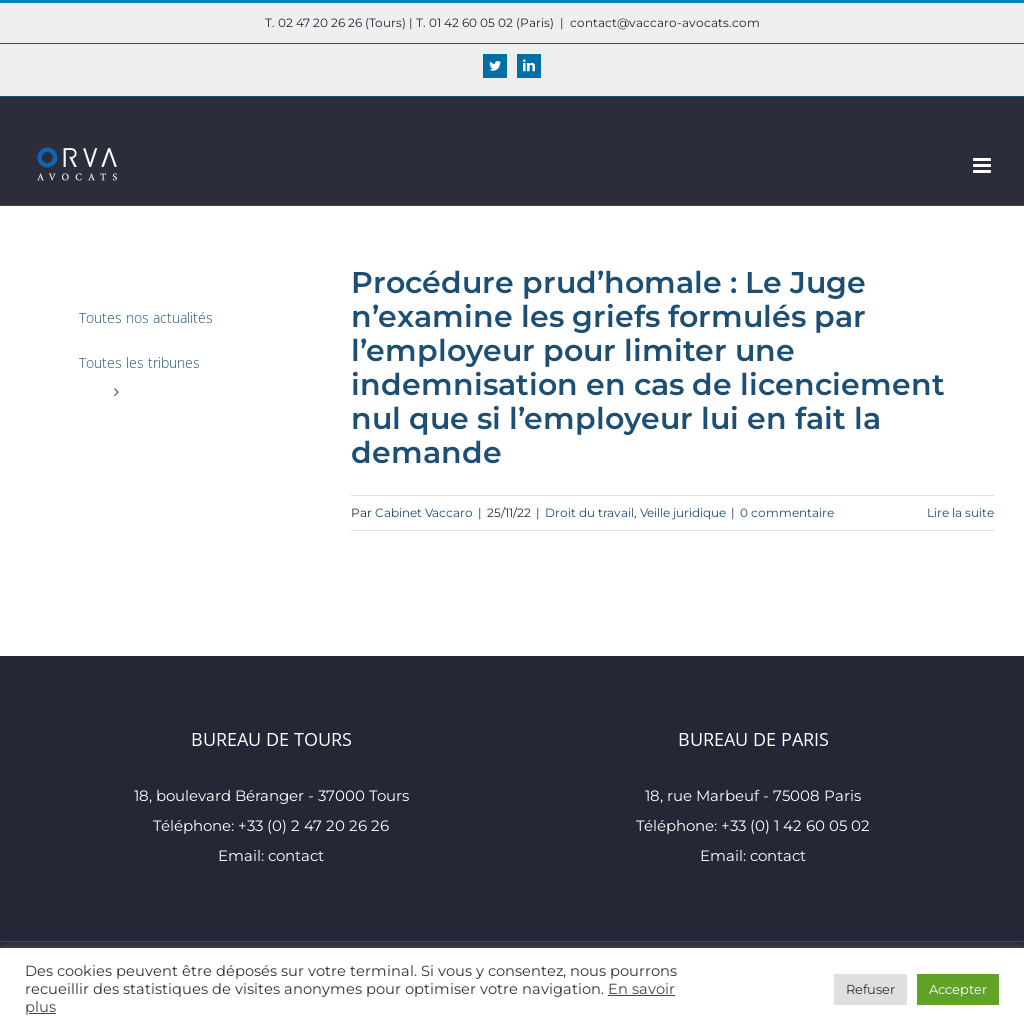  I want to click on [Afficher/masquer le menu mobile], so click(983, 165).